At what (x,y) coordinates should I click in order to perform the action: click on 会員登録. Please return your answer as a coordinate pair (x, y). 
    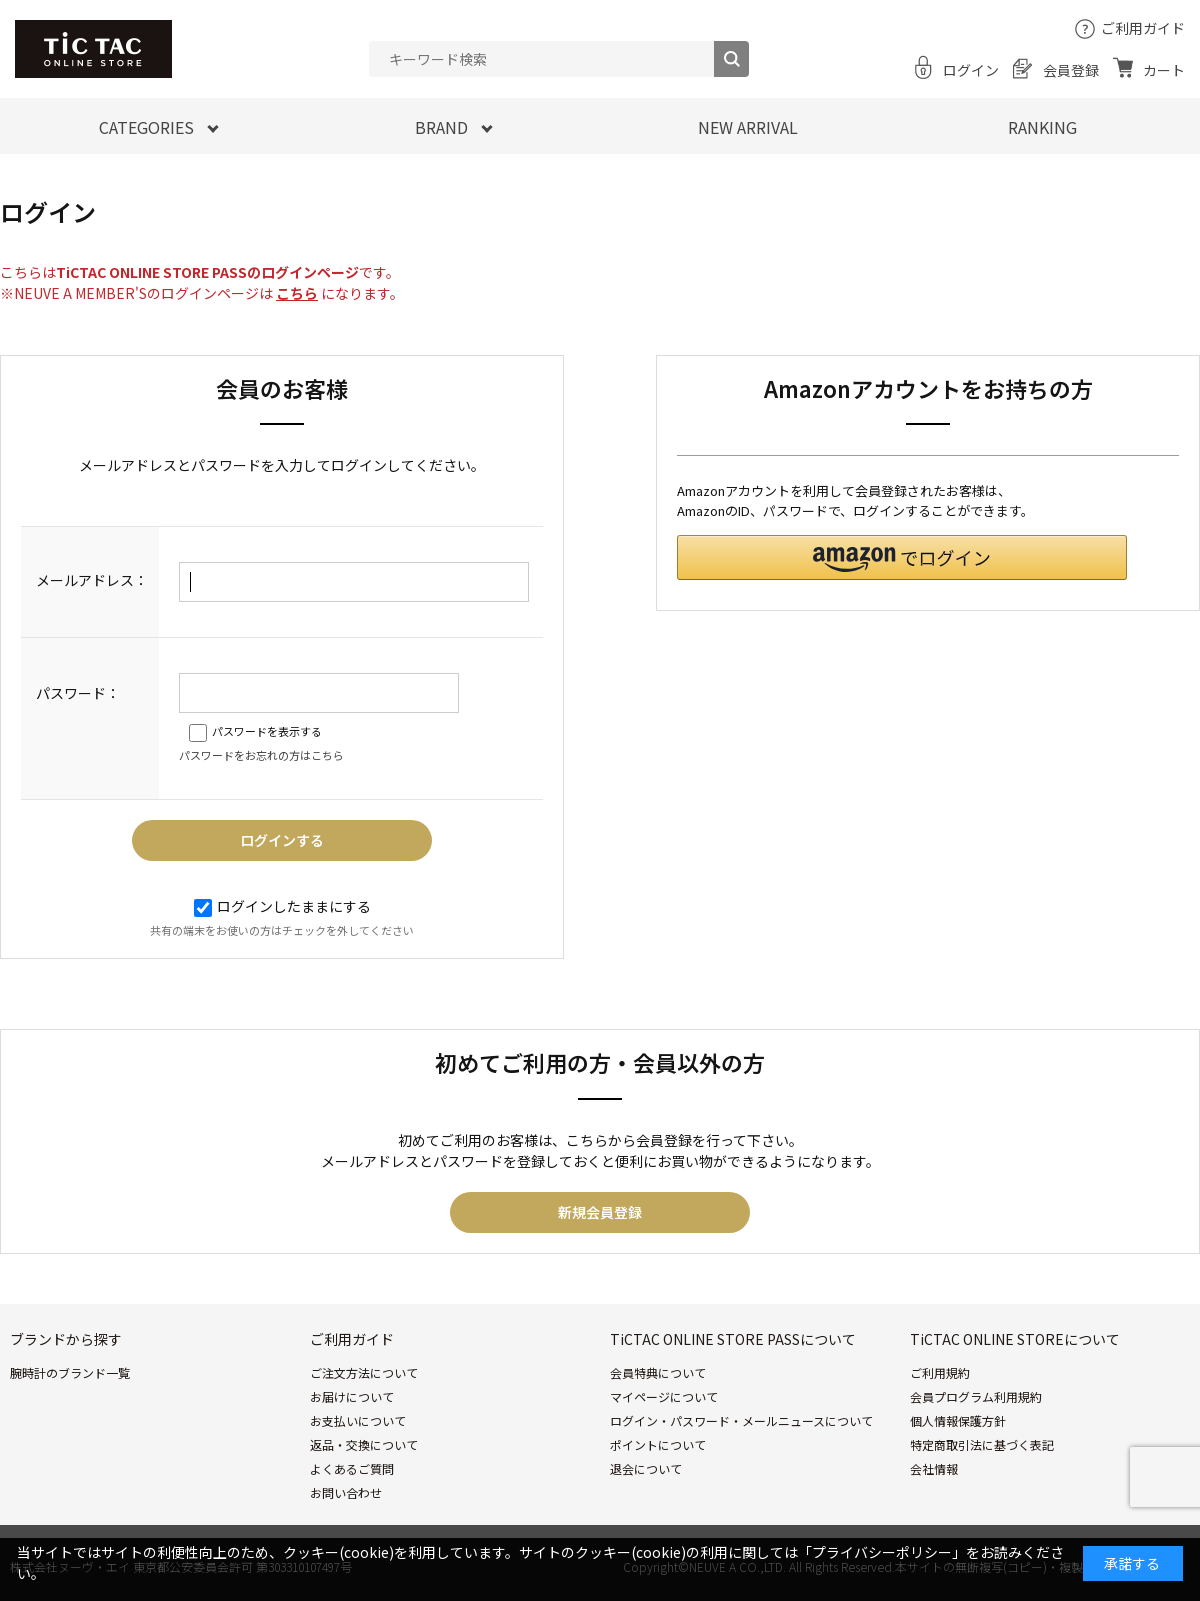
    Looking at the image, I should click on (1071, 70).